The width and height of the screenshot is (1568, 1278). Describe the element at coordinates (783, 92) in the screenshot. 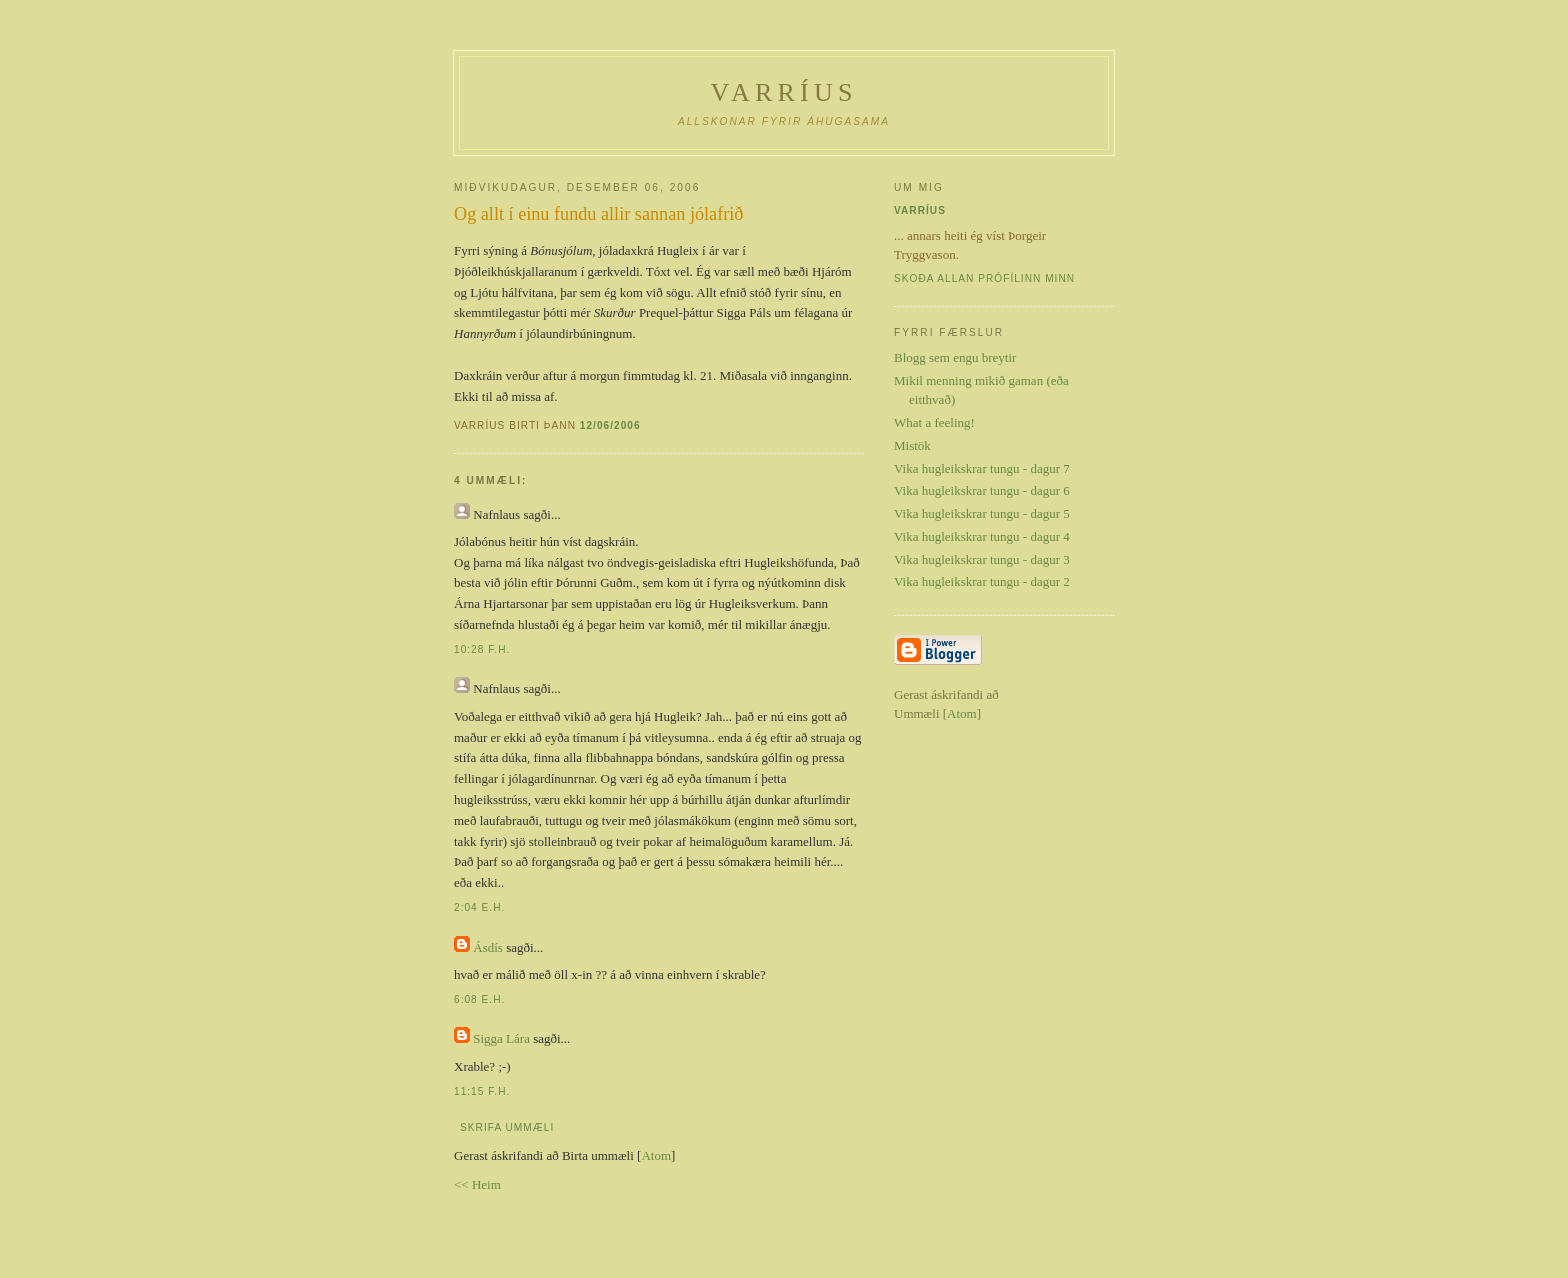

I see `Varríus` at that location.